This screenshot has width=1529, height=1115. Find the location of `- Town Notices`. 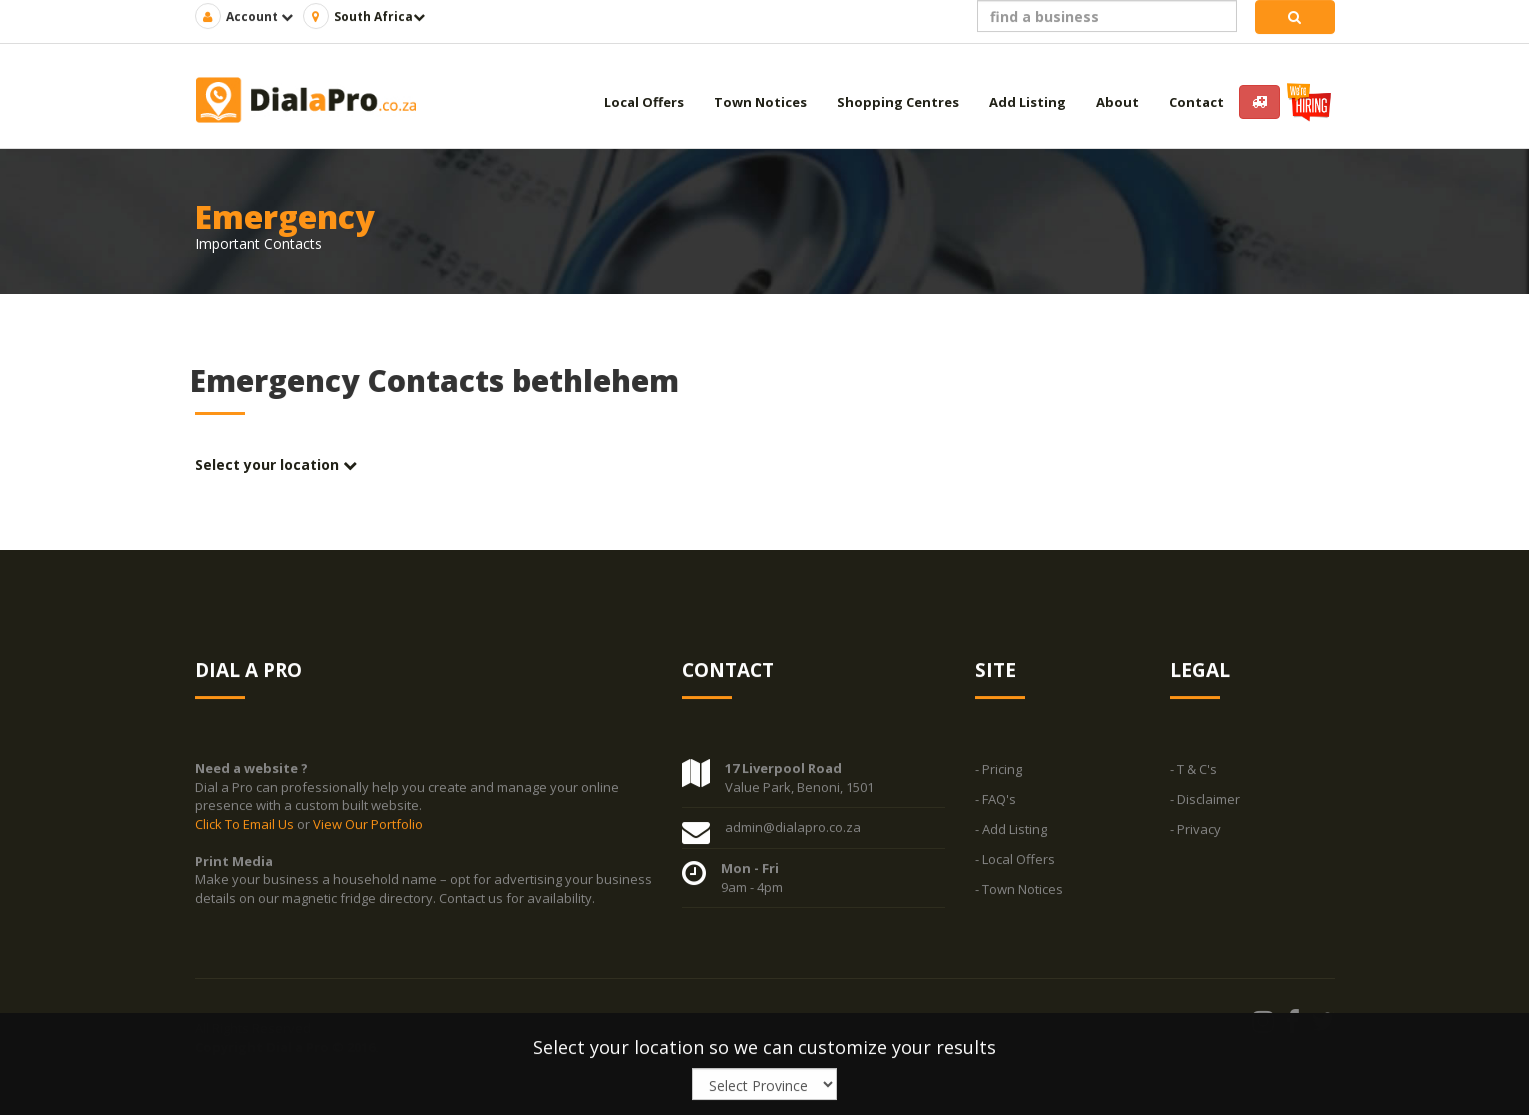

- Town Notices is located at coordinates (1019, 890).